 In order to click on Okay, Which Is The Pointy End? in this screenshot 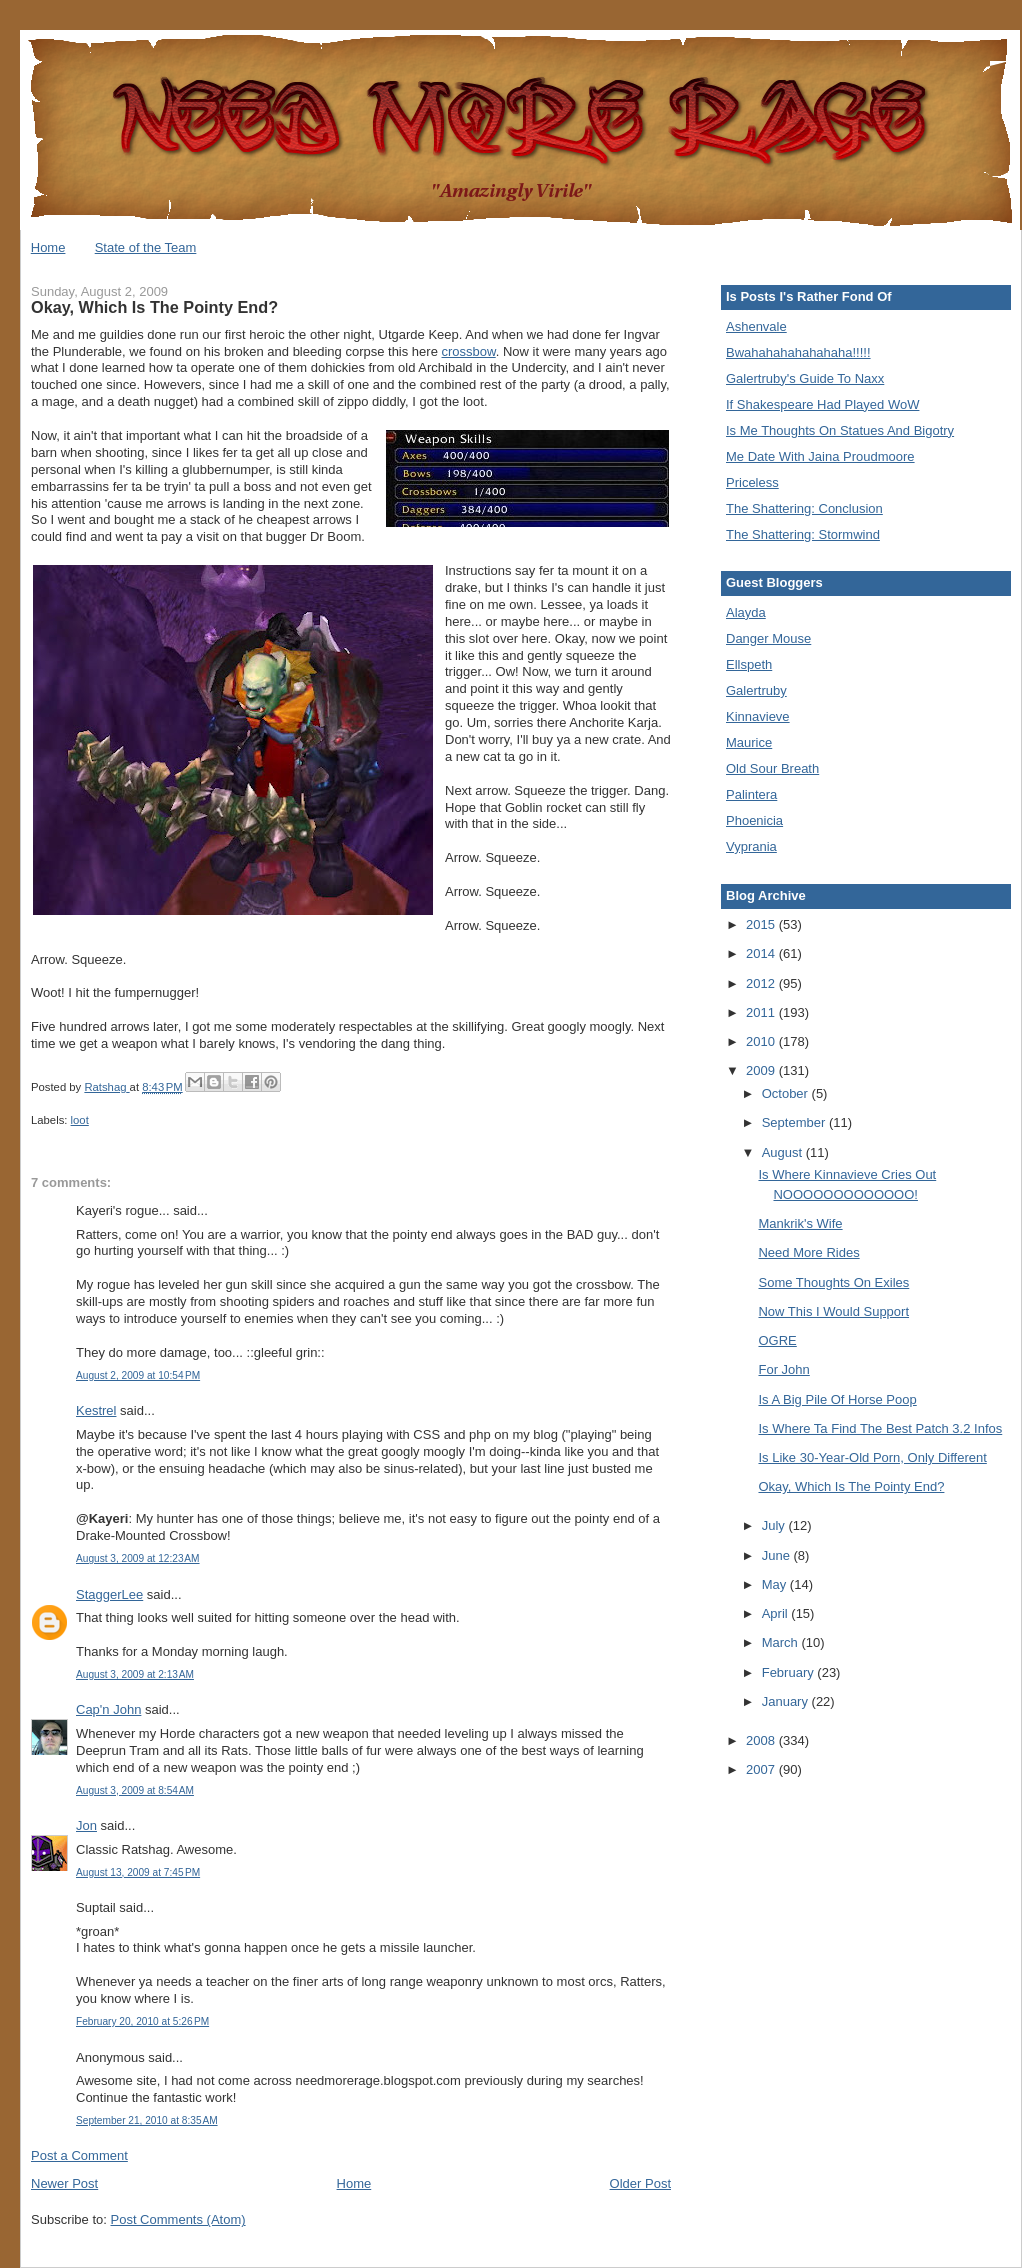, I will do `click(851, 1486)`.